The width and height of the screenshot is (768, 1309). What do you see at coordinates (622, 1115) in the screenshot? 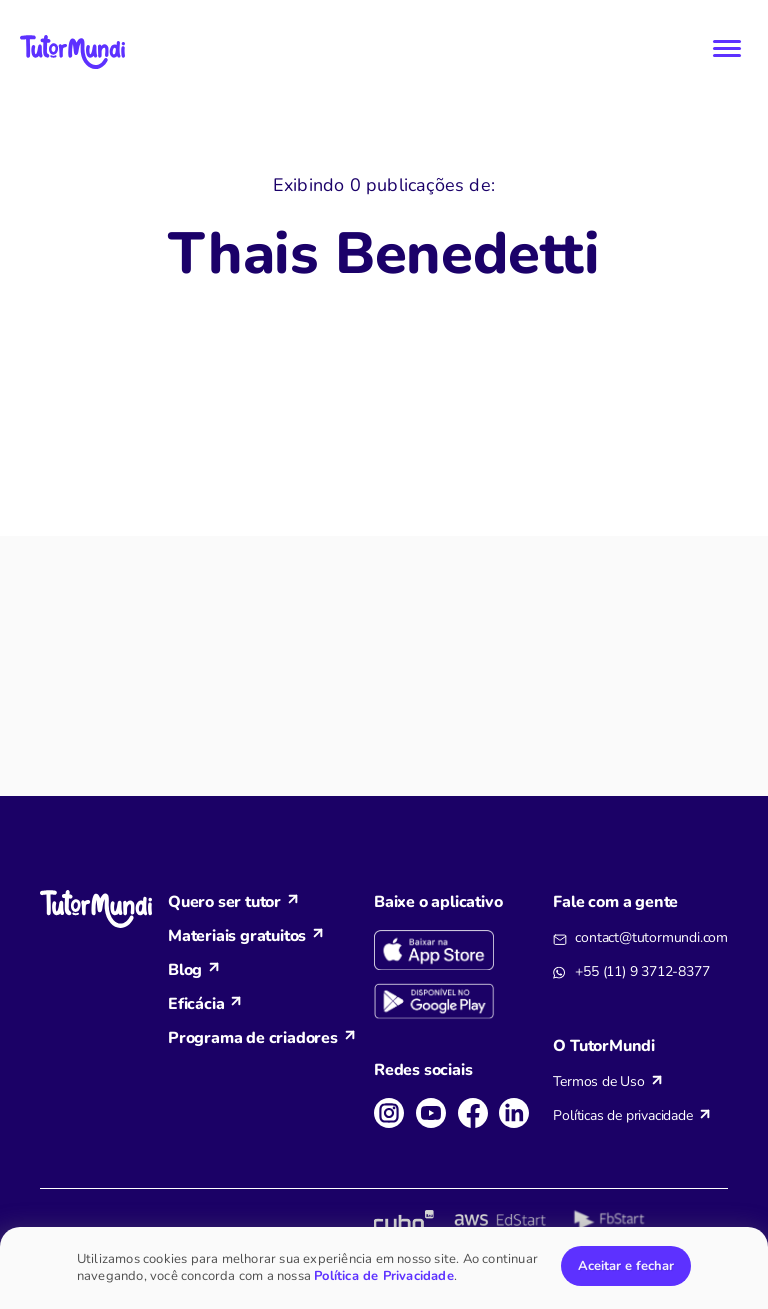
I see `Políticas de privacidade` at bounding box center [622, 1115].